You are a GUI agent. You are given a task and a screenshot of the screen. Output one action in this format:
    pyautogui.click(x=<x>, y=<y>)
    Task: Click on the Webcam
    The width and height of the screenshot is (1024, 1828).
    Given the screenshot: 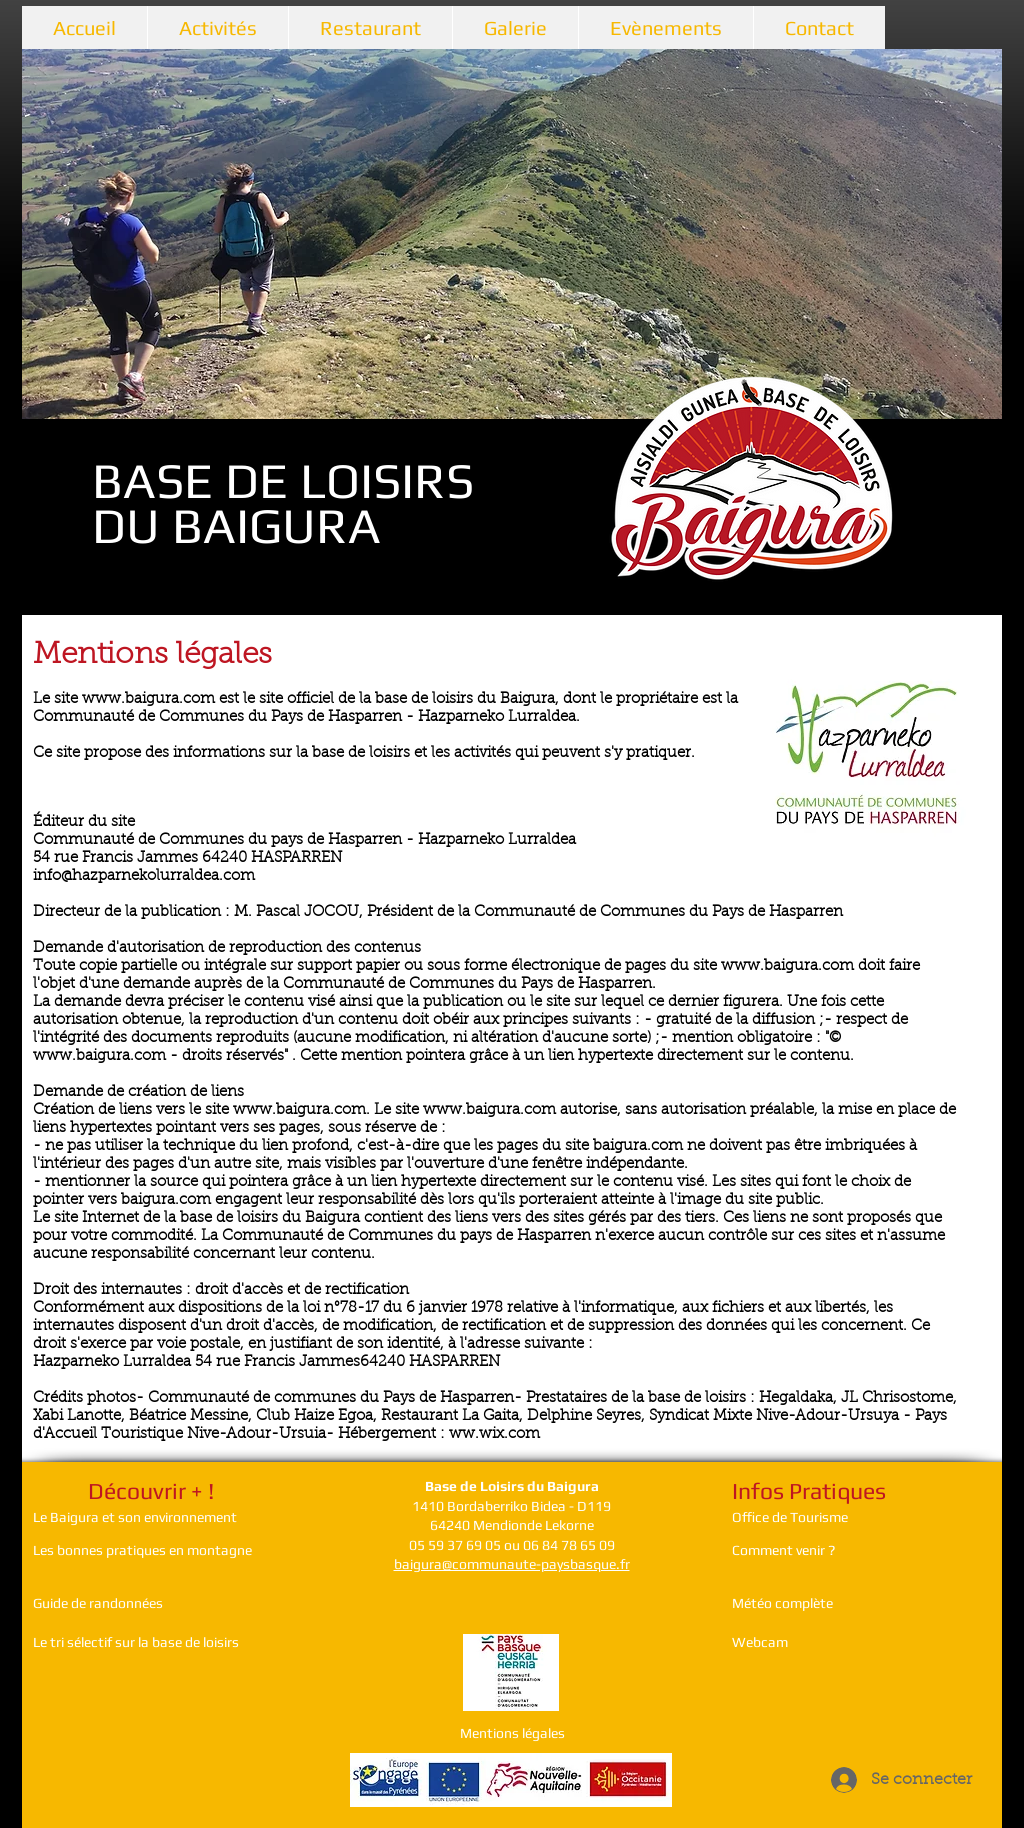 What is the action you would take?
    pyautogui.click(x=760, y=1642)
    